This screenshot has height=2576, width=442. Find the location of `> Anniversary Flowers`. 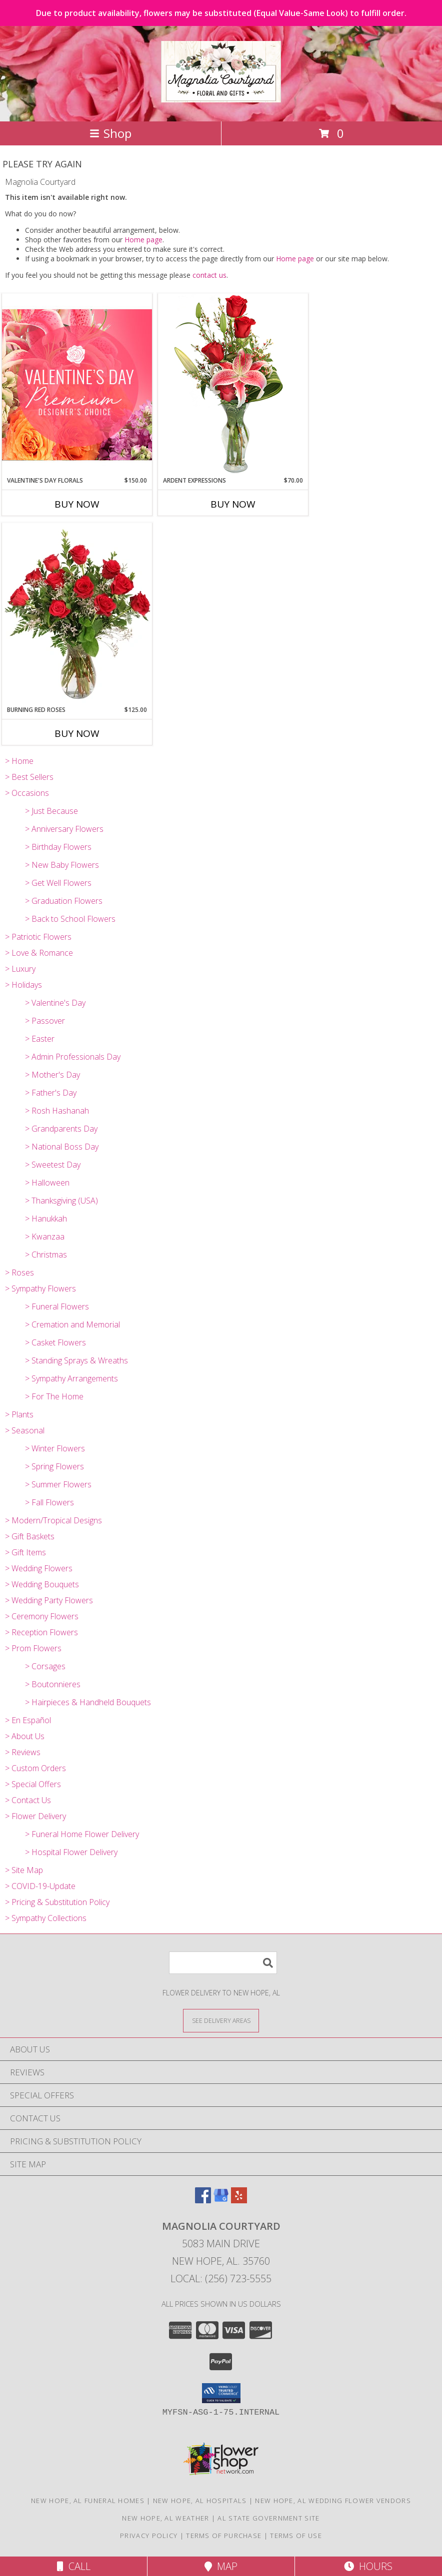

> Anniversary Flowers is located at coordinates (64, 828).